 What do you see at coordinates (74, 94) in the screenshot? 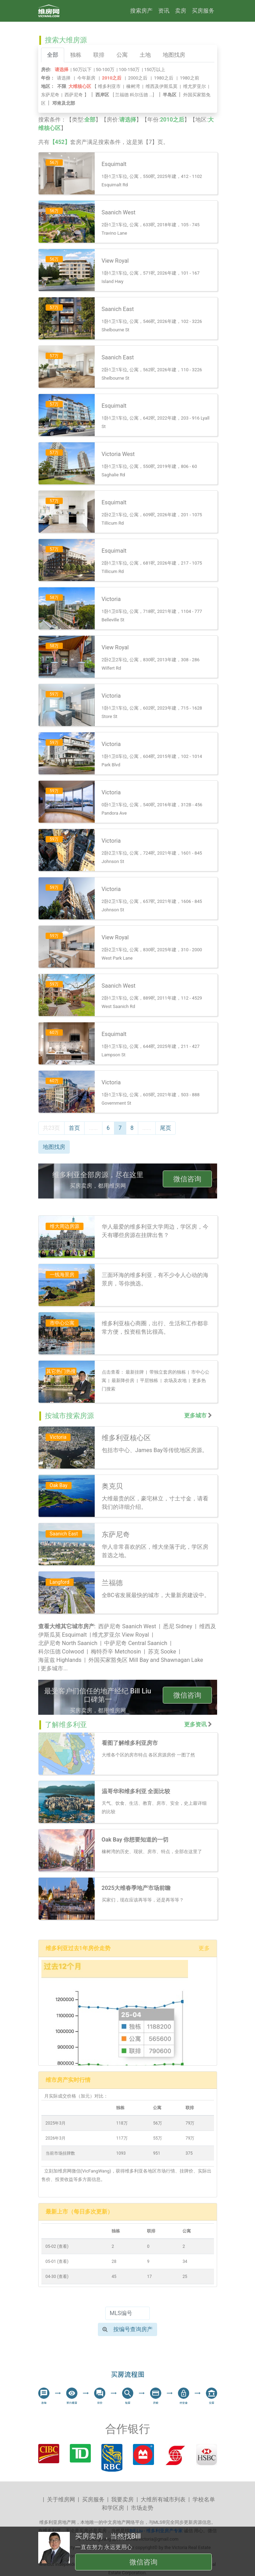
I see `西萨尼奇` at bounding box center [74, 94].